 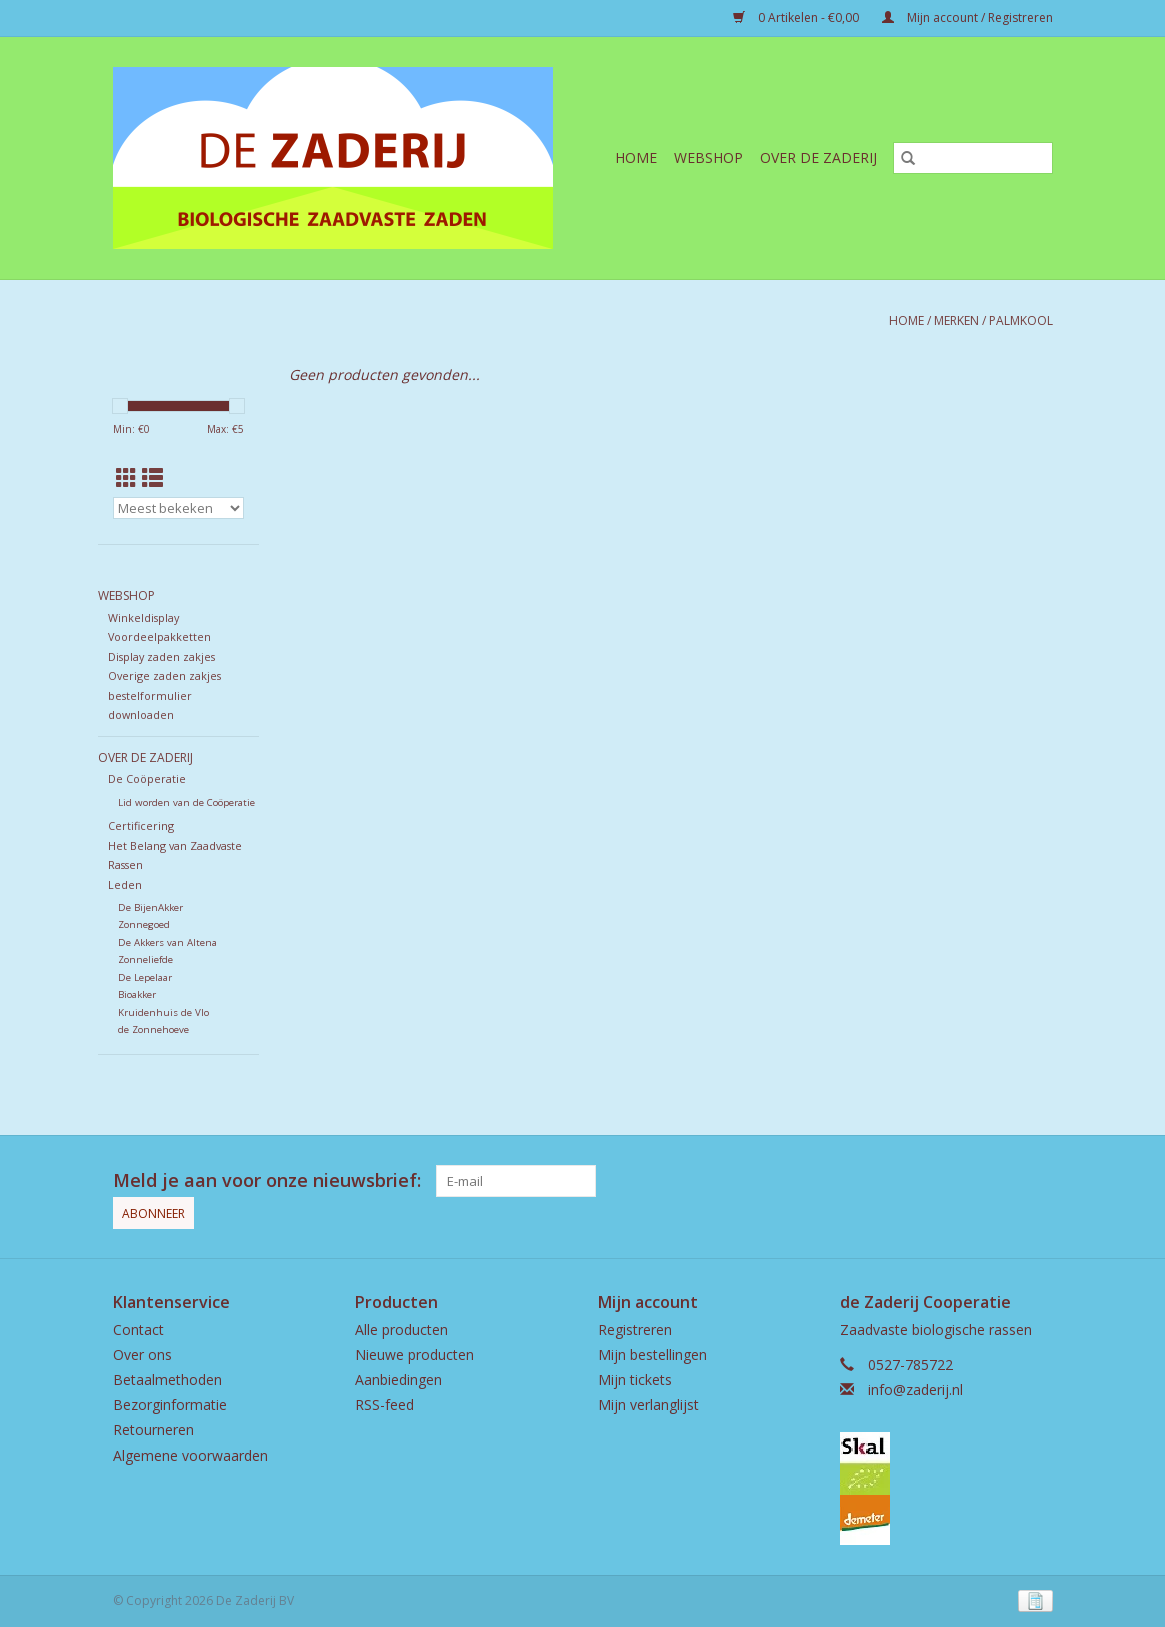 What do you see at coordinates (797, 17) in the screenshot?
I see `0 Artikelen - €0,00` at bounding box center [797, 17].